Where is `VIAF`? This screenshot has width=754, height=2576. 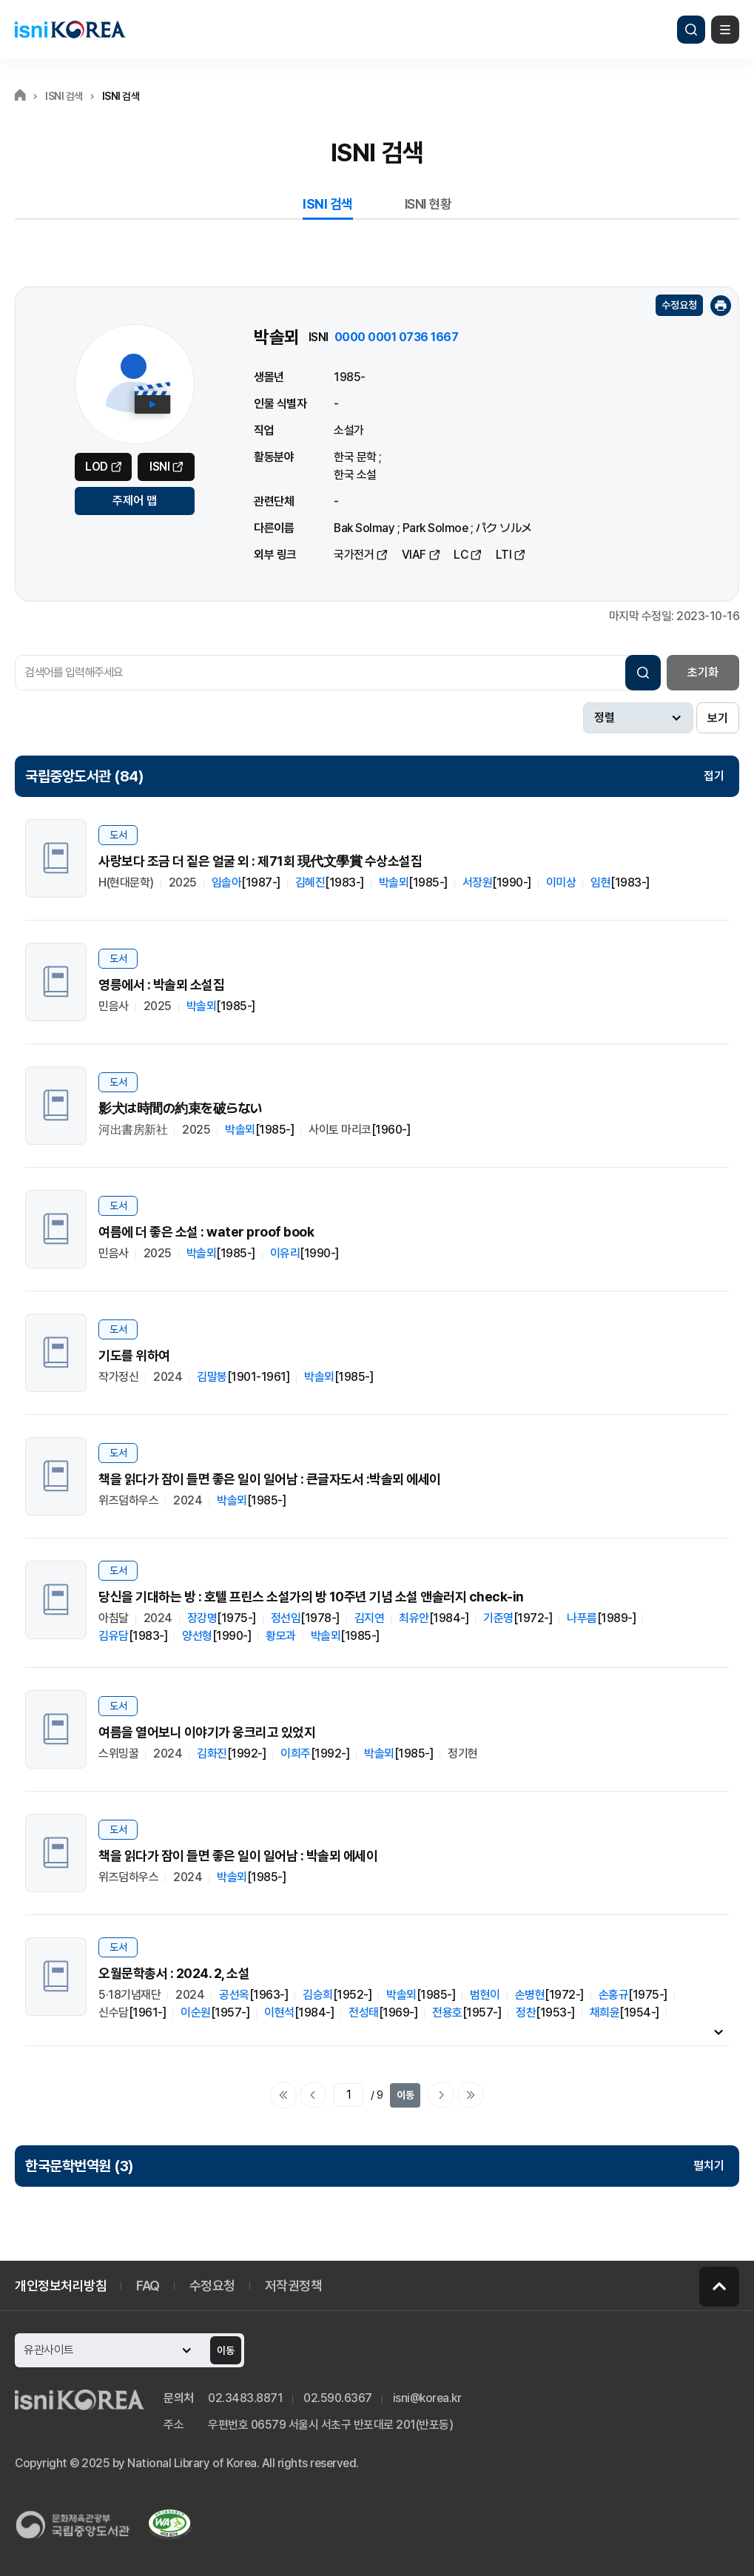 VIAF is located at coordinates (414, 555).